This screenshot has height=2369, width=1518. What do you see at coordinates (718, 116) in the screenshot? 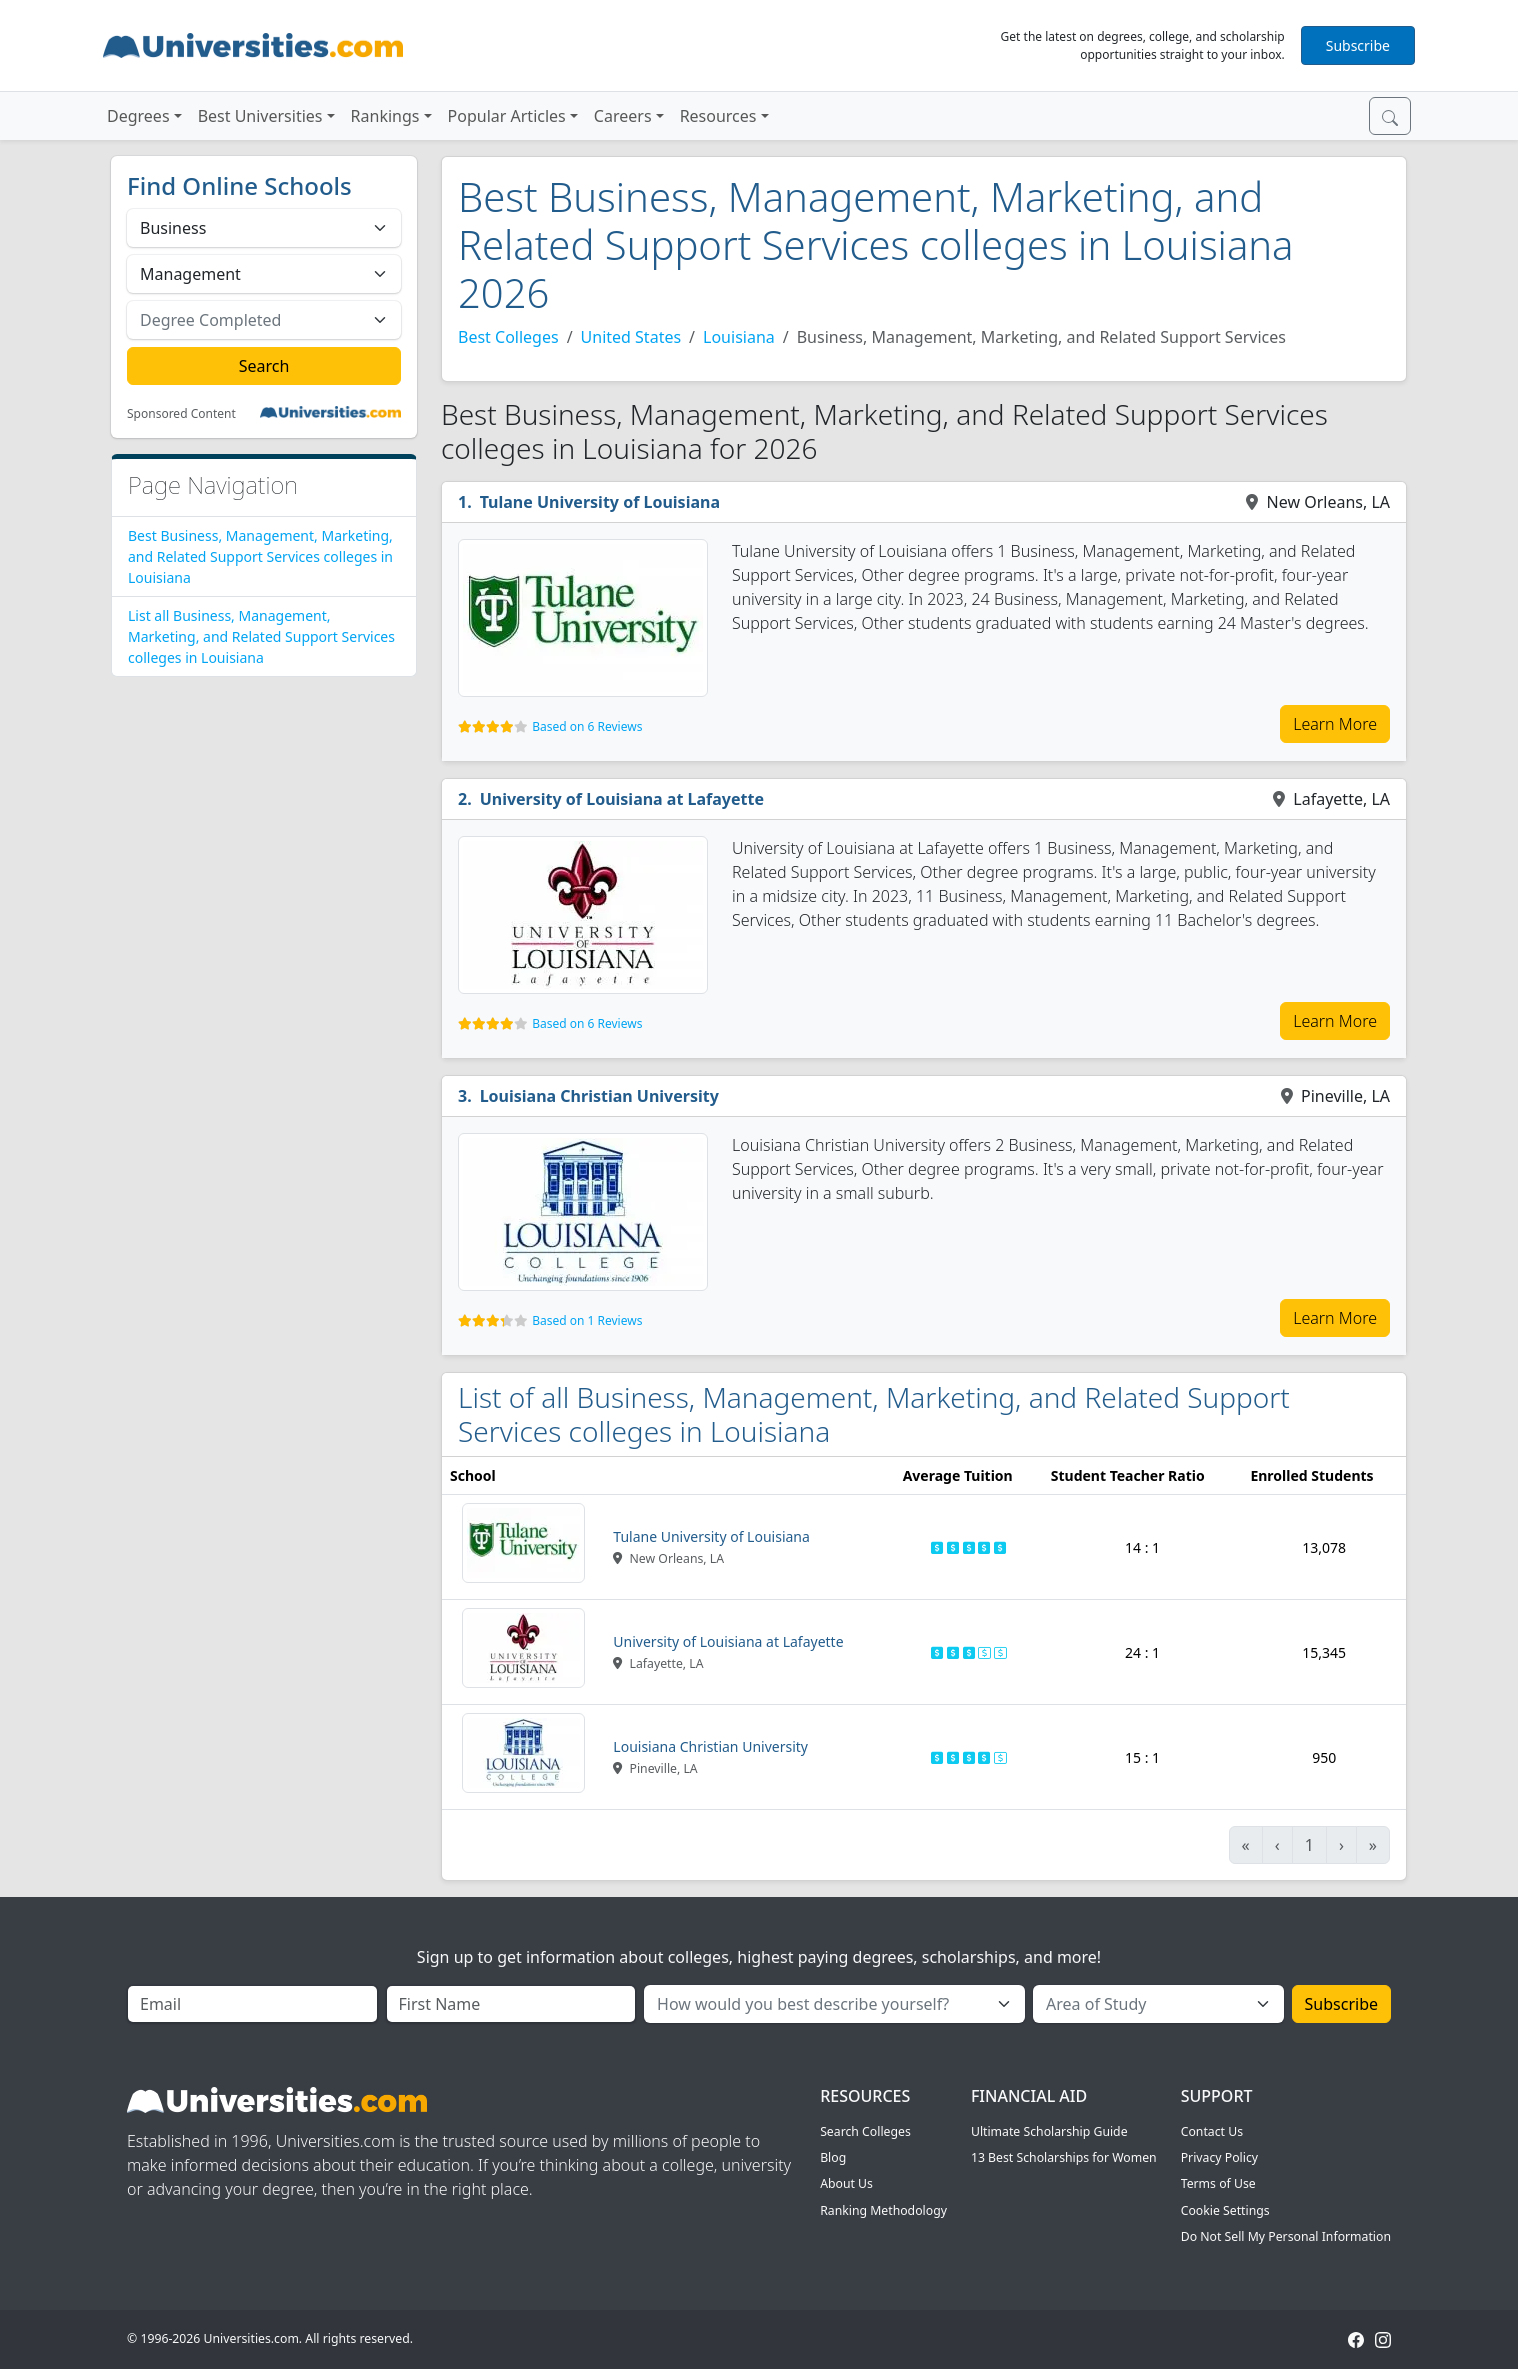
I see `Resources [button]` at bounding box center [718, 116].